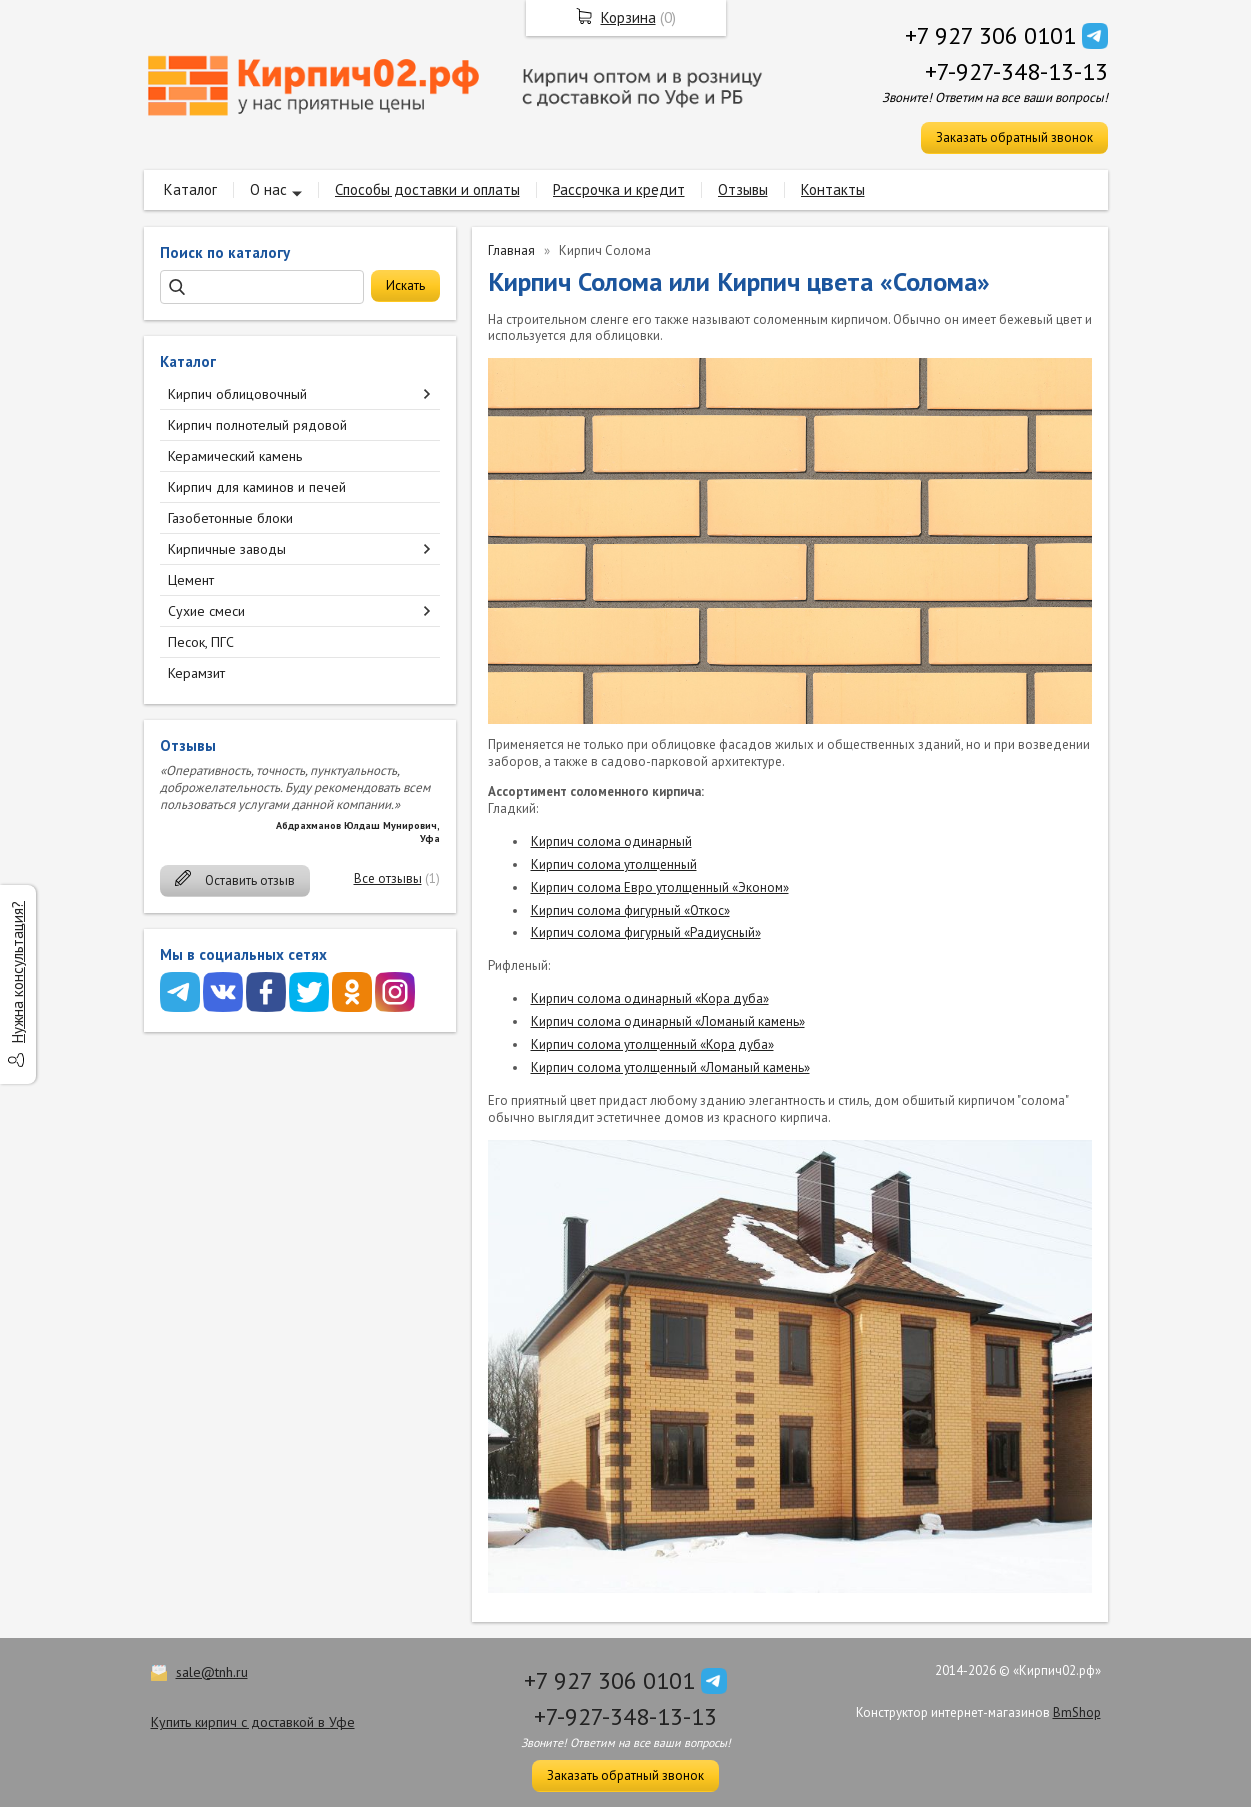 The width and height of the screenshot is (1251, 1807). What do you see at coordinates (668, 1021) in the screenshot?
I see `Кирпич солома одинарный «Ломаный камень»` at bounding box center [668, 1021].